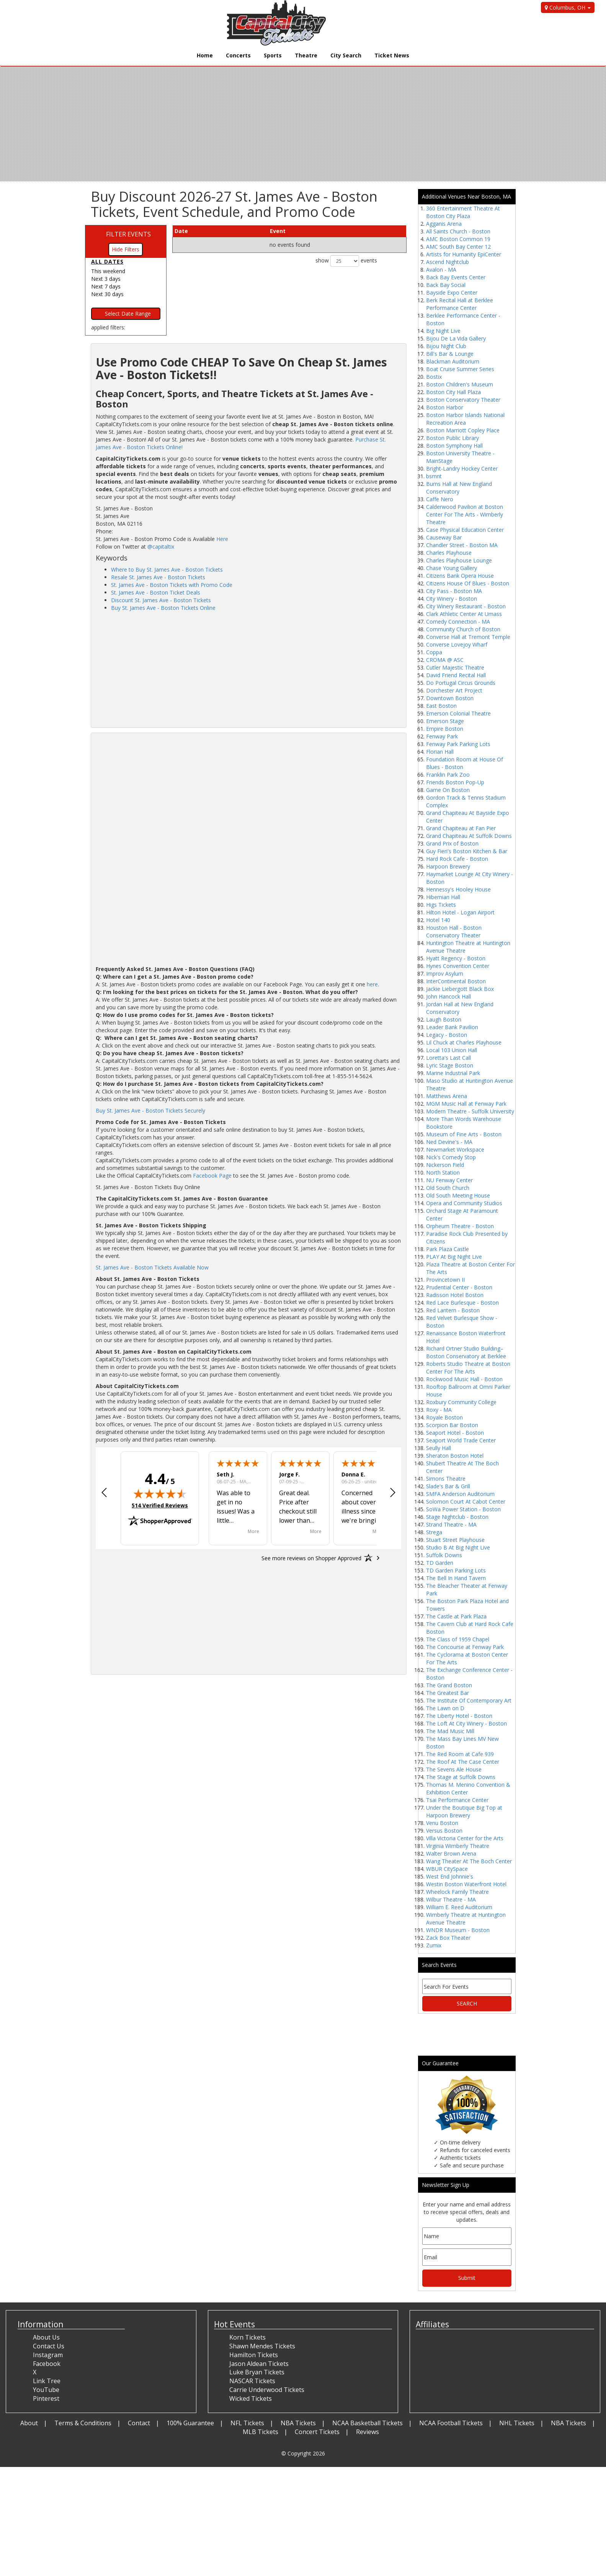 The width and height of the screenshot is (606, 2576). Describe the element at coordinates (463, 430) in the screenshot. I see `Boston Marriott Copley Place` at that location.